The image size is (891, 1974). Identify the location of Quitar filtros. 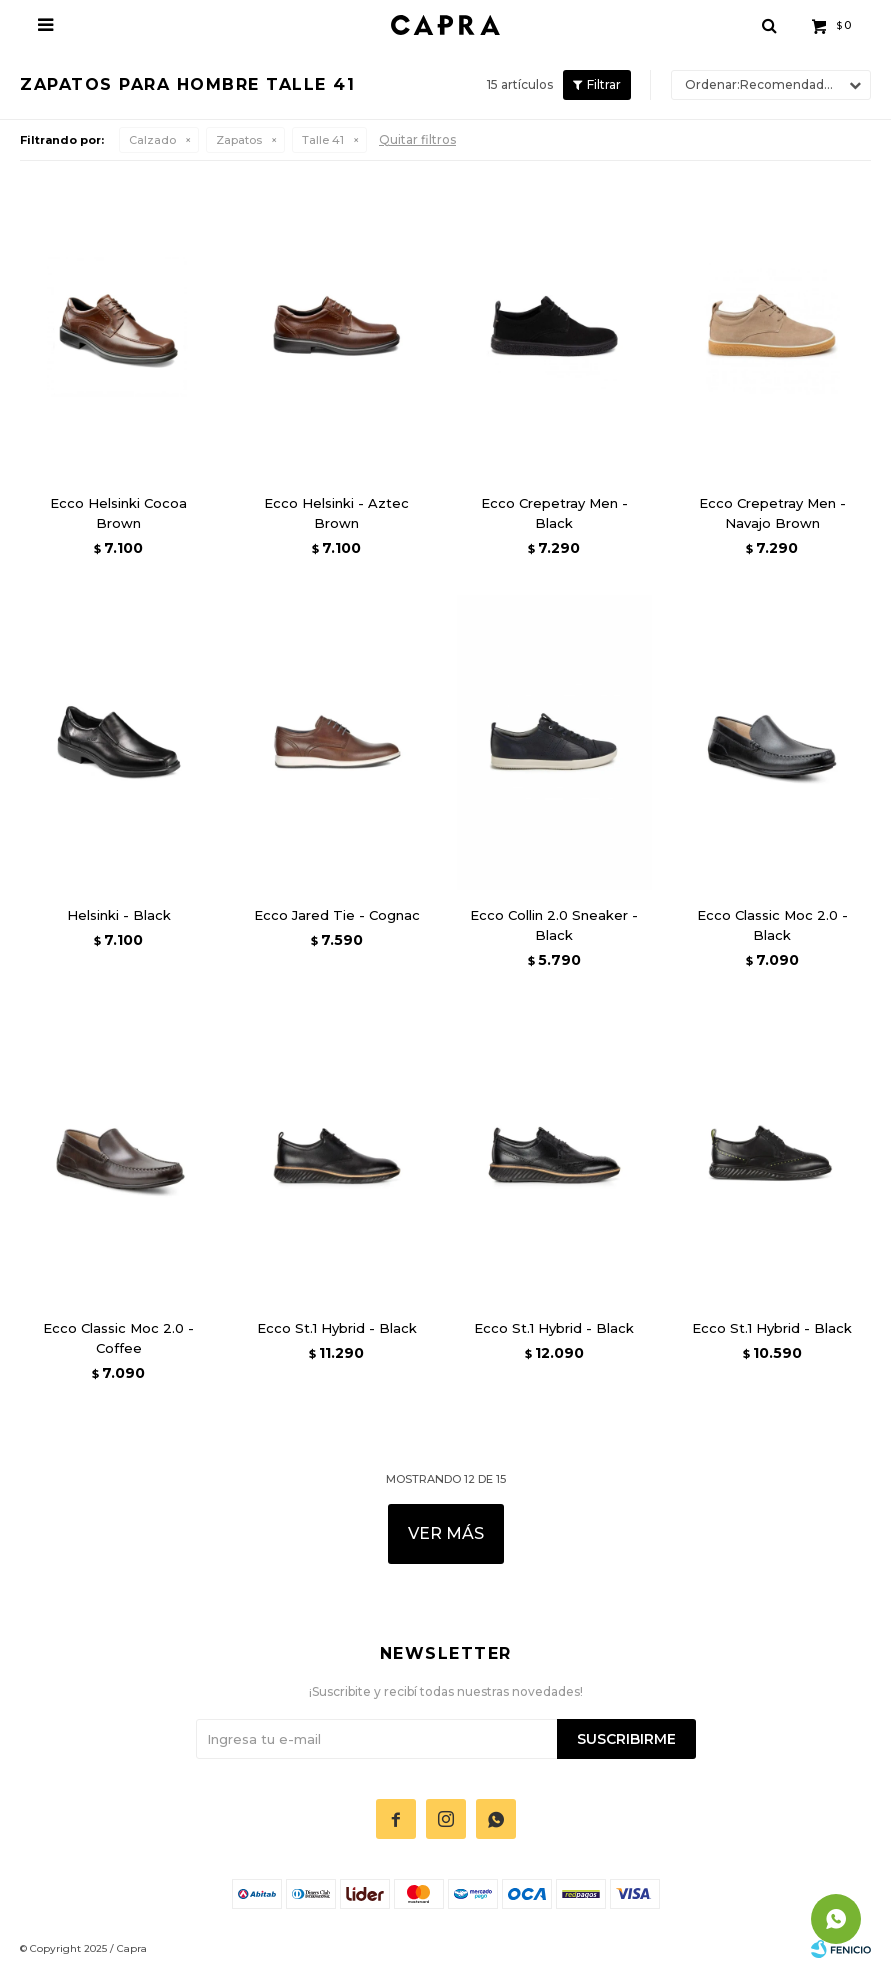
(417, 139).